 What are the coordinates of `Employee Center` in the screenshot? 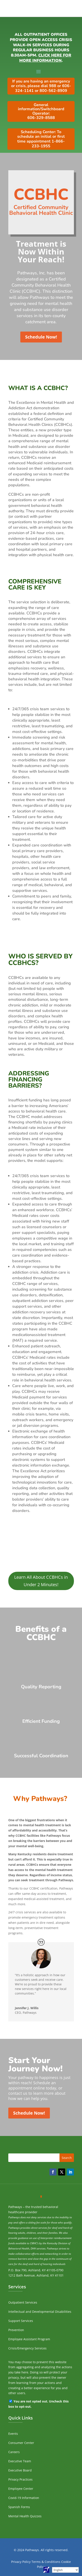 It's located at (20, 2489).